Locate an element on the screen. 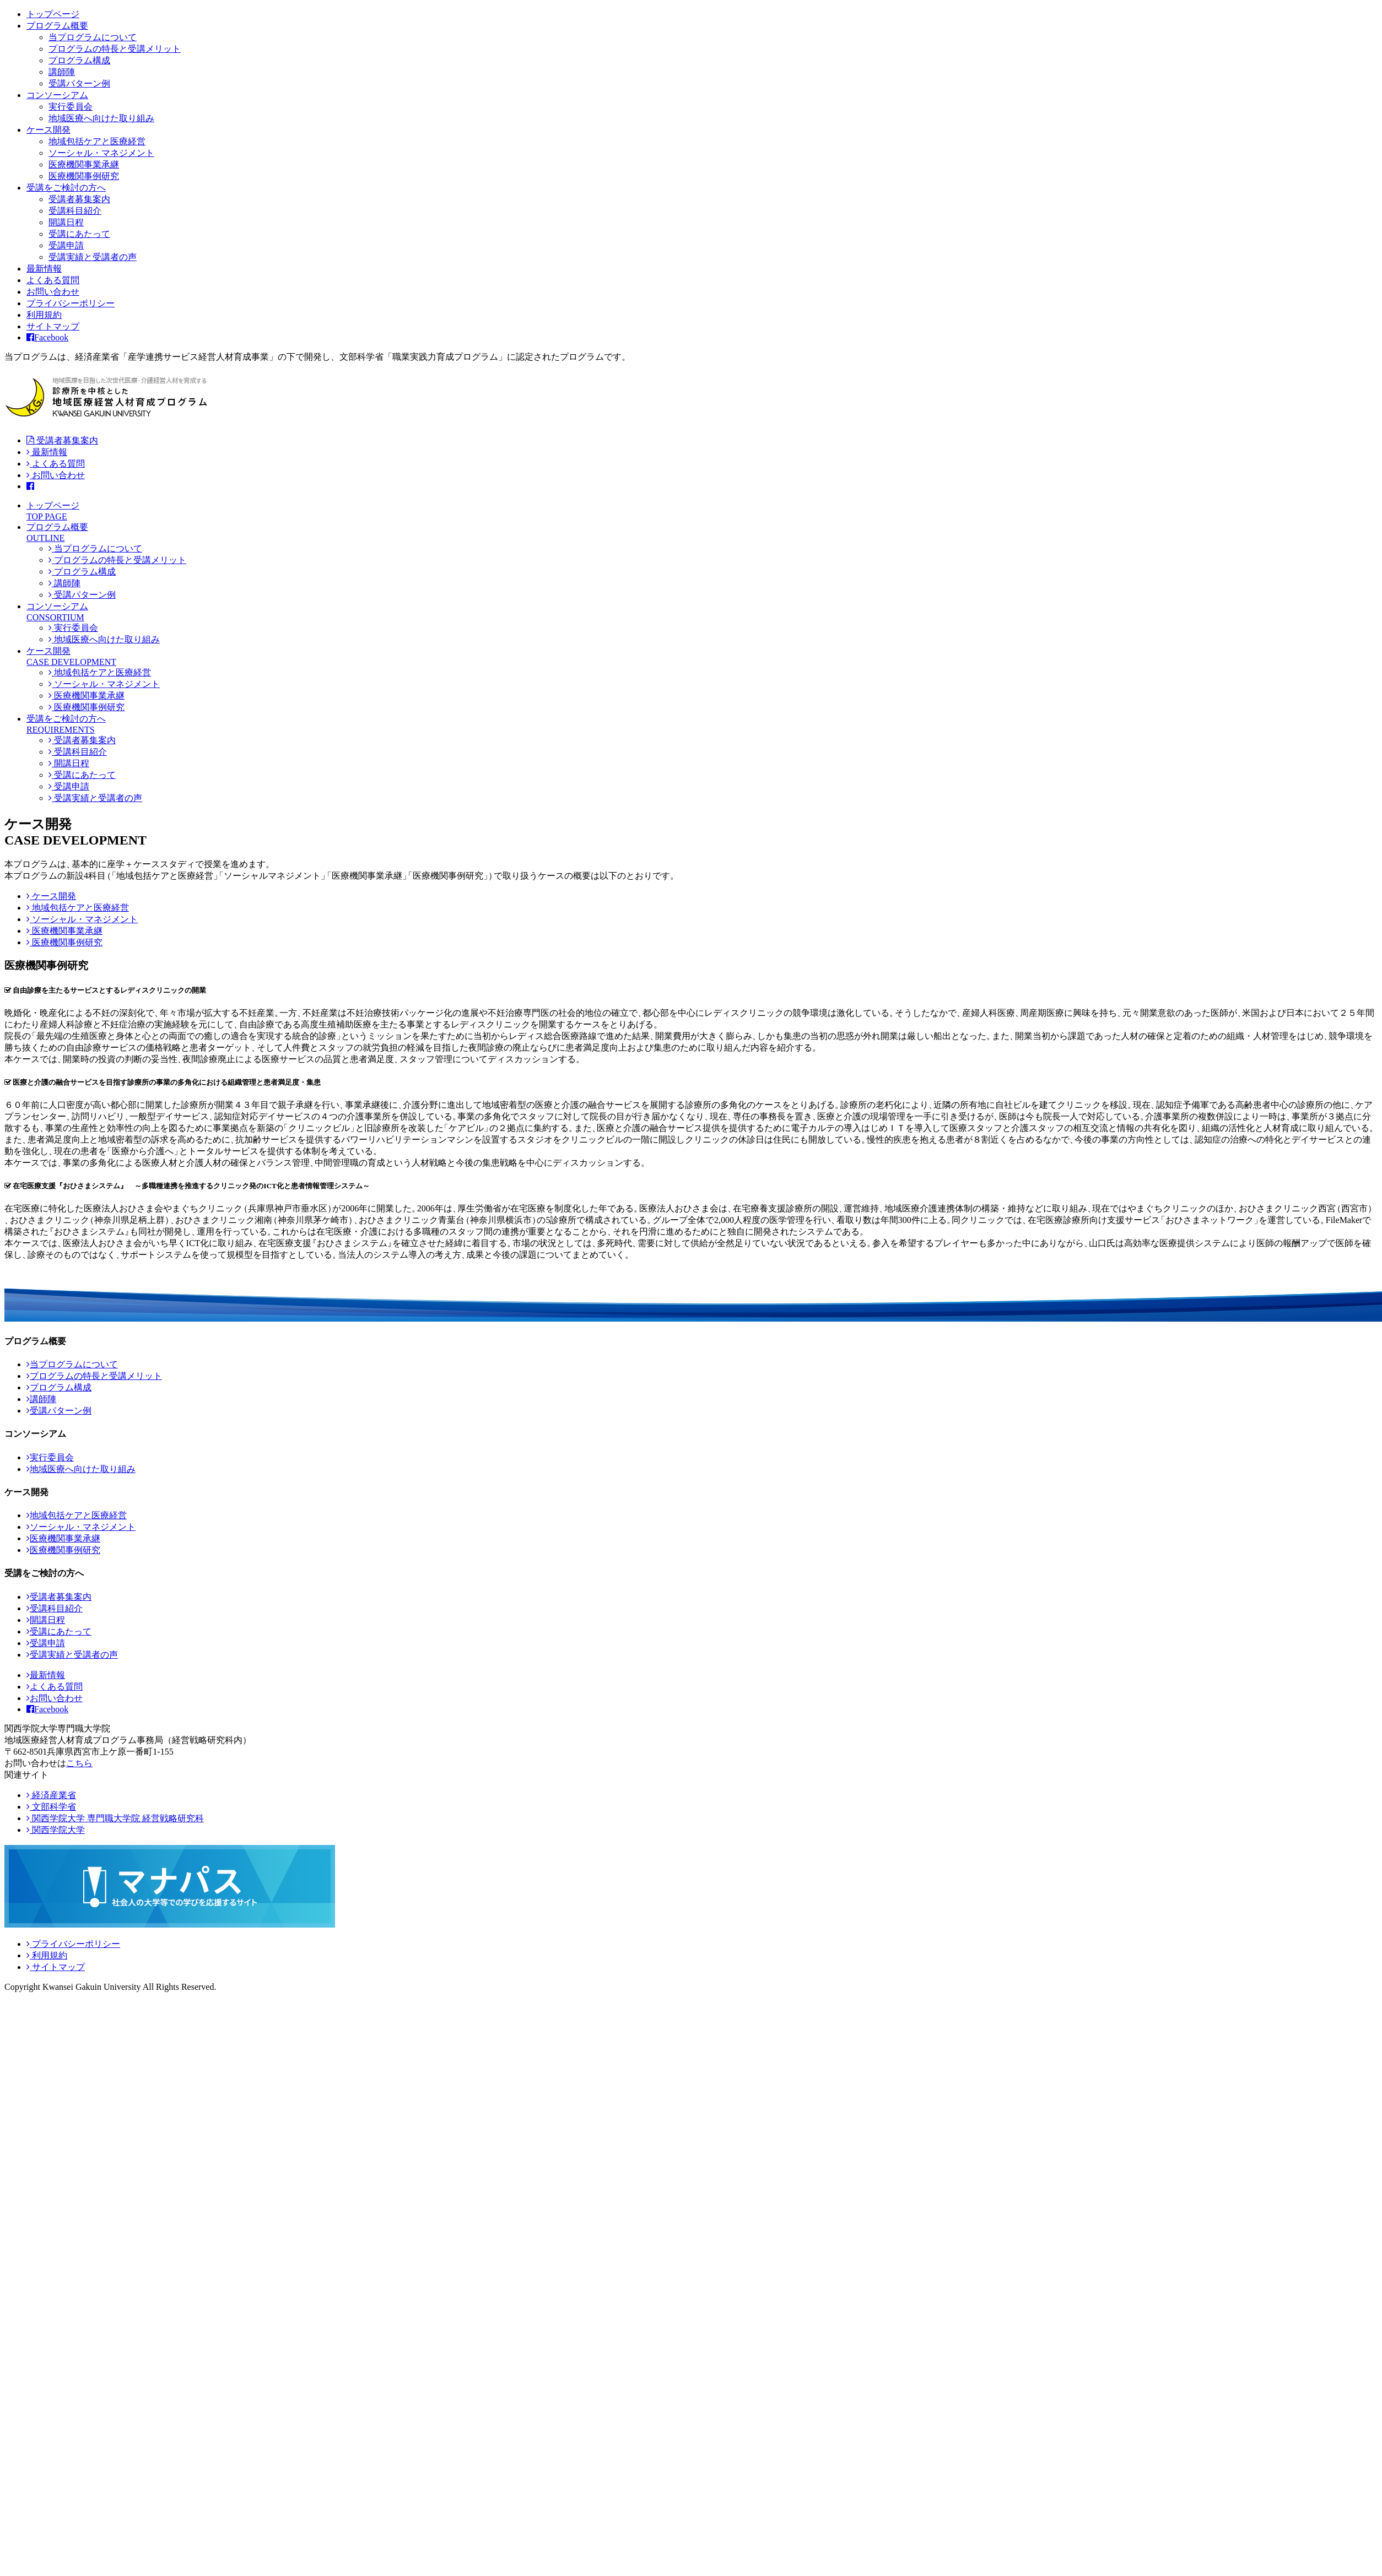 This screenshot has width=1382, height=2576. 受講申請 is located at coordinates (66, 245).